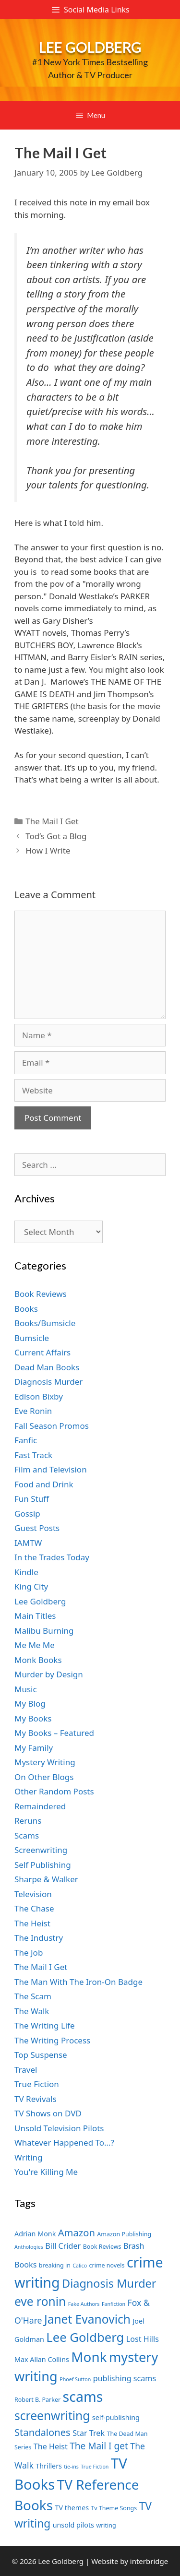 This screenshot has height=2576, width=180. What do you see at coordinates (114, 2508) in the screenshot?
I see `Tv Theme Songs [Tv Theme Songs (7 items)]` at bounding box center [114, 2508].